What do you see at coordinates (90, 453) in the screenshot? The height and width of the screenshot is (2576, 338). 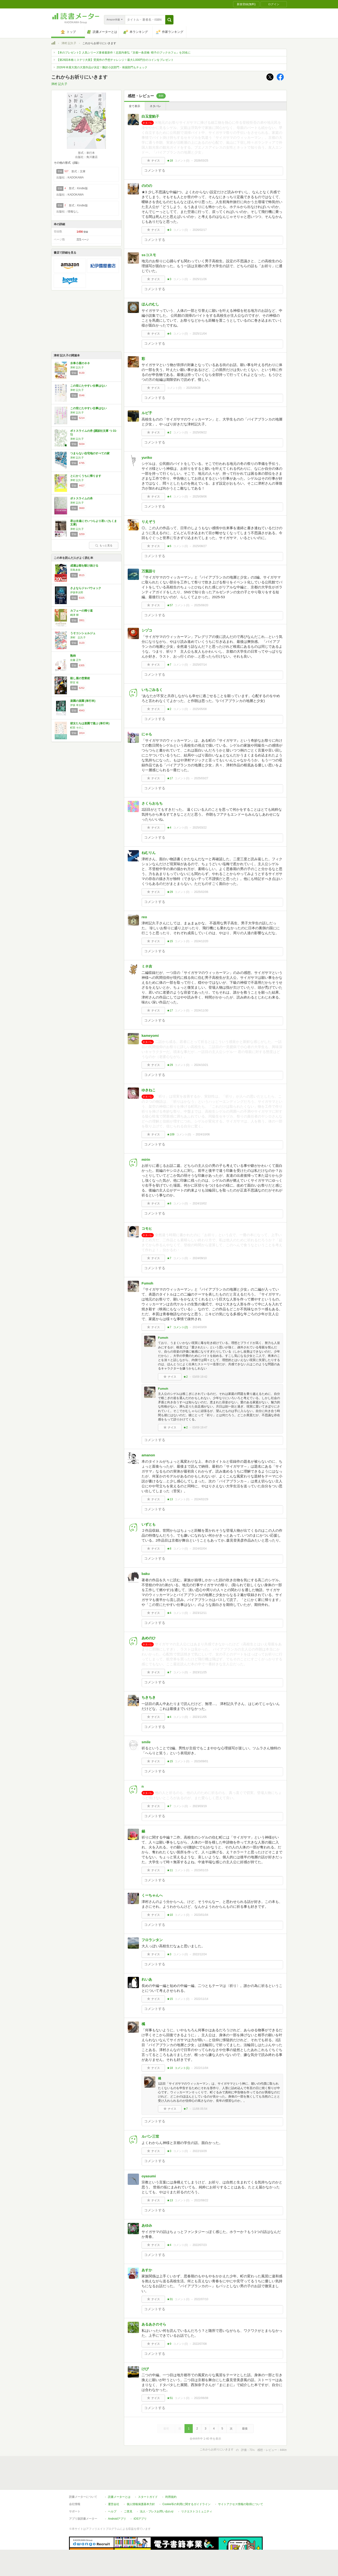 I see `つまらない住宅地のすべての家` at bounding box center [90, 453].